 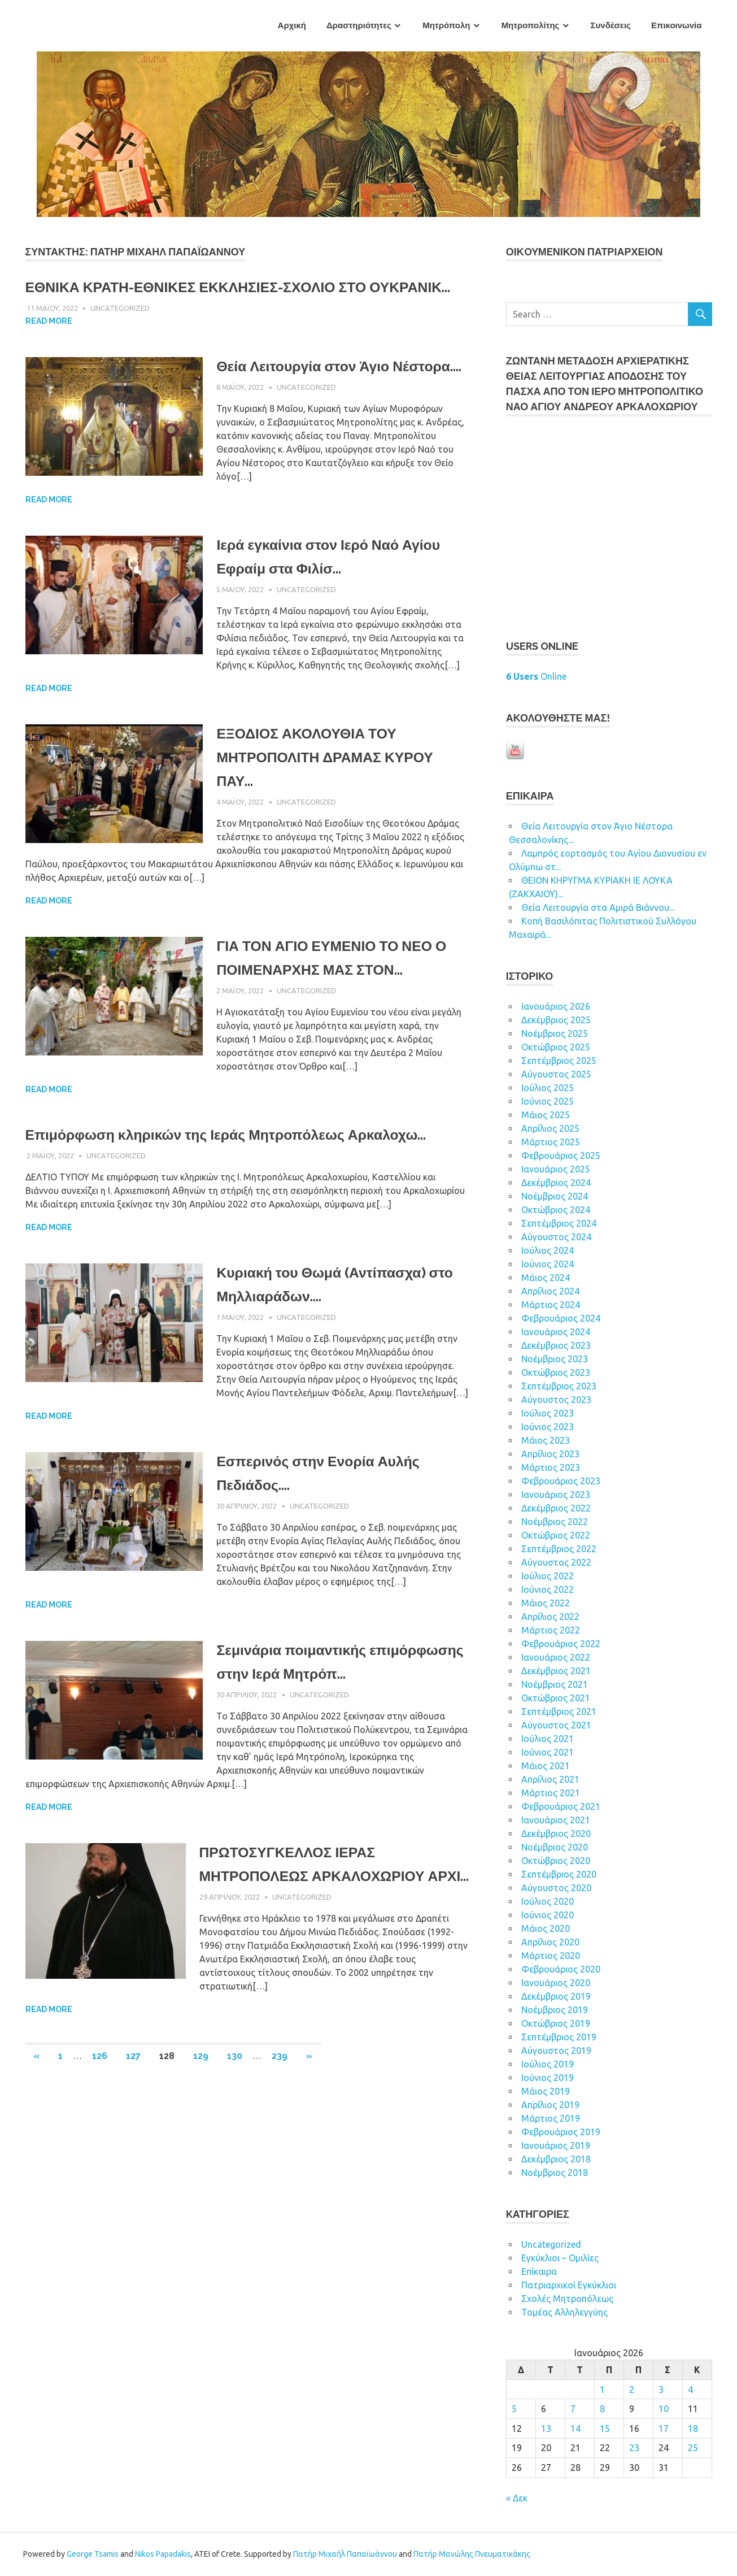 I want to click on Πατήρ Μιχαήλ Παπαϊωάννου, so click(x=345, y=2553).